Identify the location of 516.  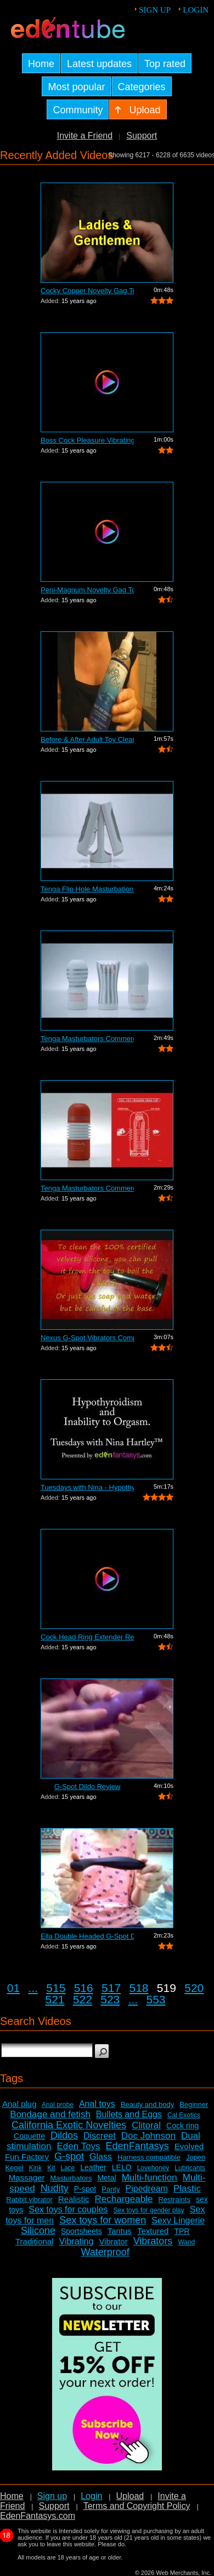
(83, 1987).